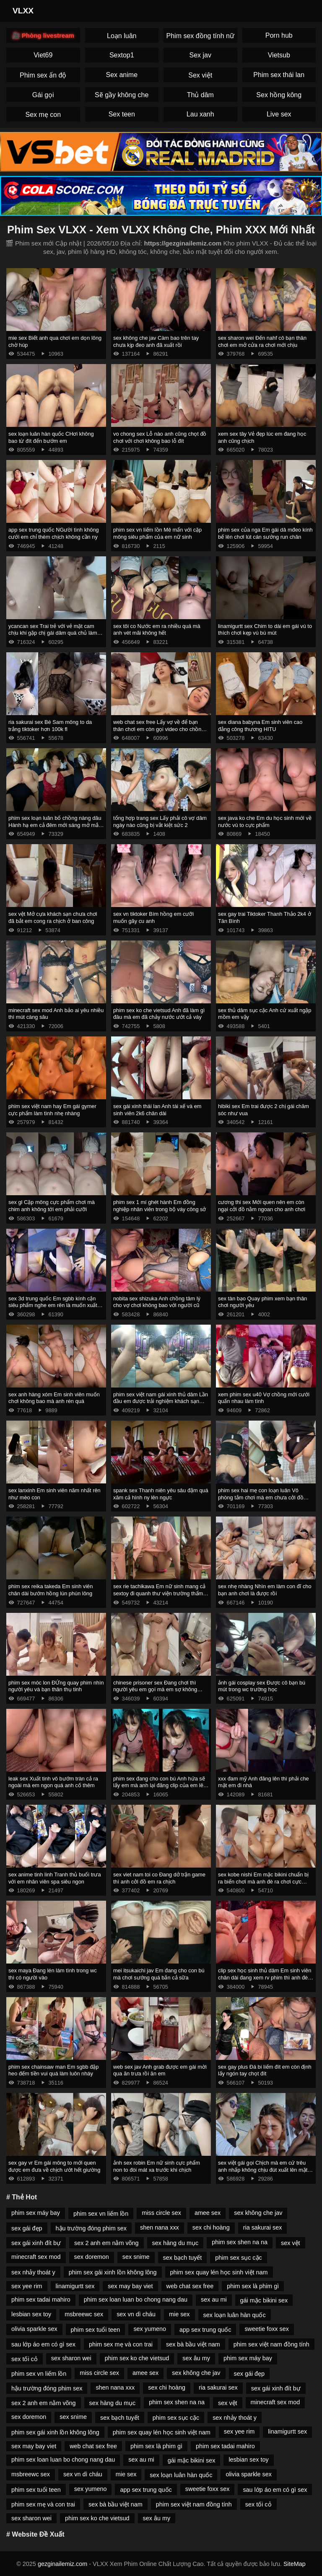 Image resolution: width=322 pixels, height=2576 pixels. I want to click on web chat sex free Lấy vợ về để bạn thân chơi em còn gọi video cho chồng coi, so click(159, 729).